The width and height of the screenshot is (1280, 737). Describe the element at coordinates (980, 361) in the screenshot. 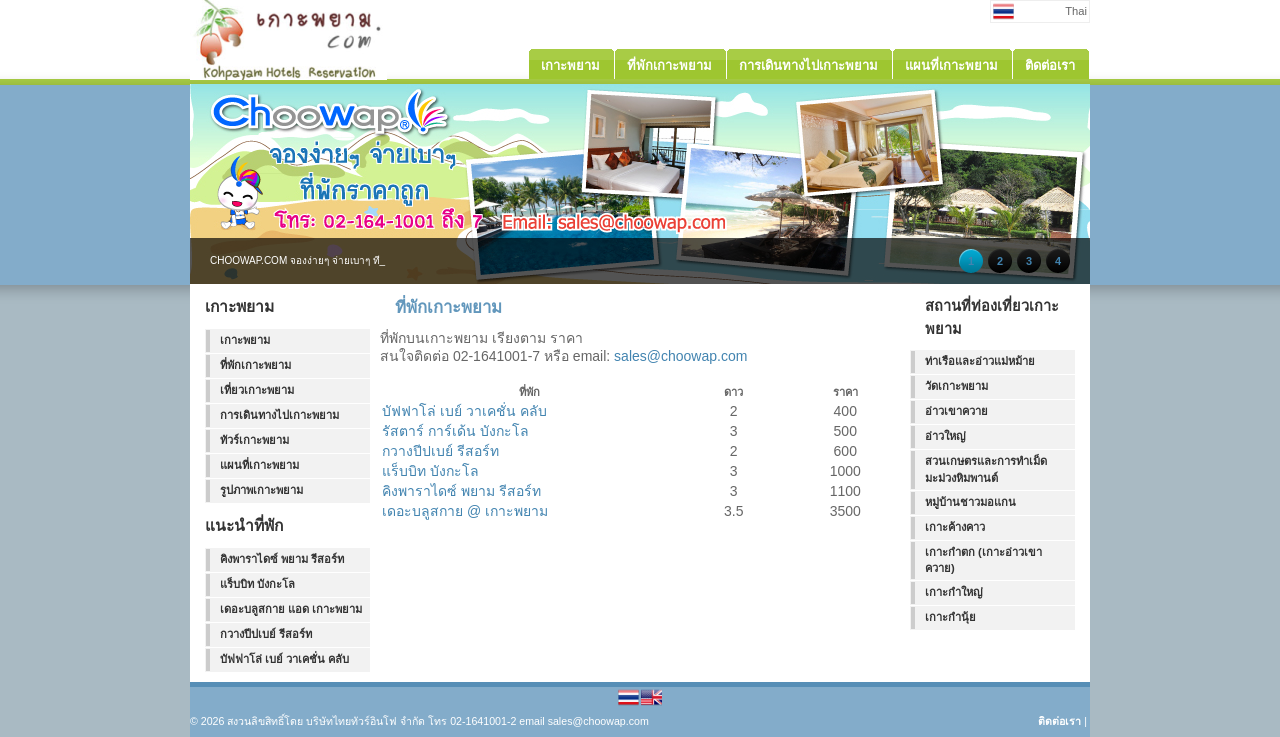

I see `ท่าเรือและอ่าวแม่หม้าย` at that location.